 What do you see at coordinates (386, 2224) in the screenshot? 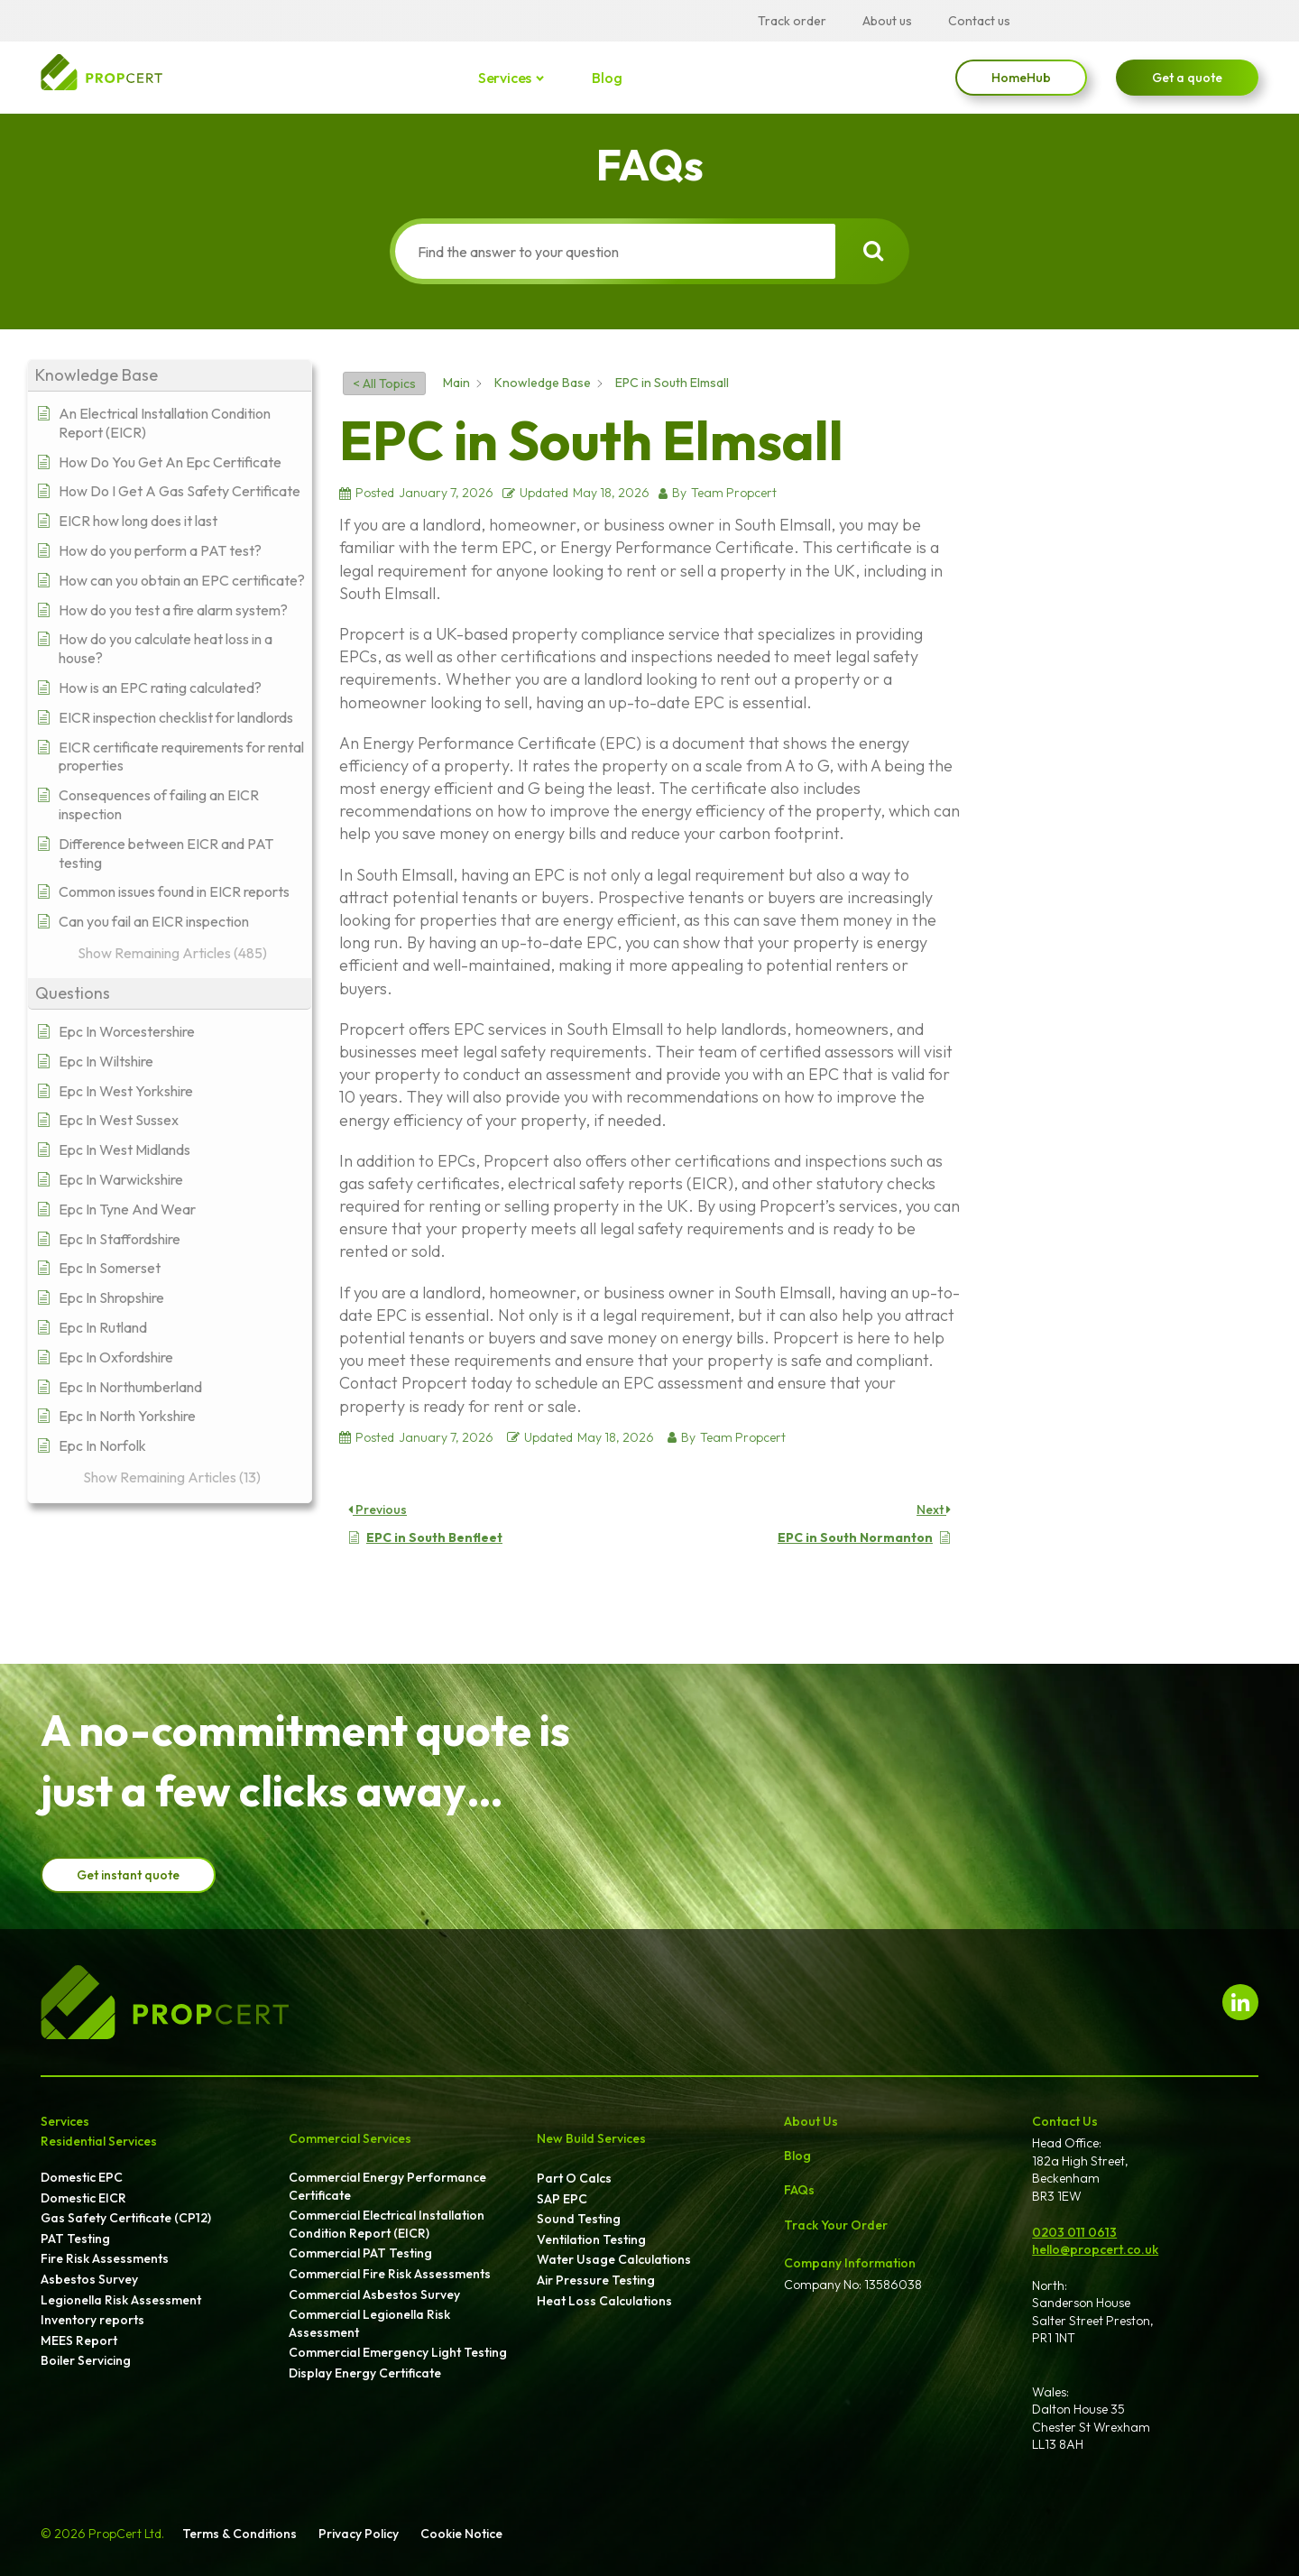
I see `Commercial Electrical Installation Condition Report (EICR)` at bounding box center [386, 2224].